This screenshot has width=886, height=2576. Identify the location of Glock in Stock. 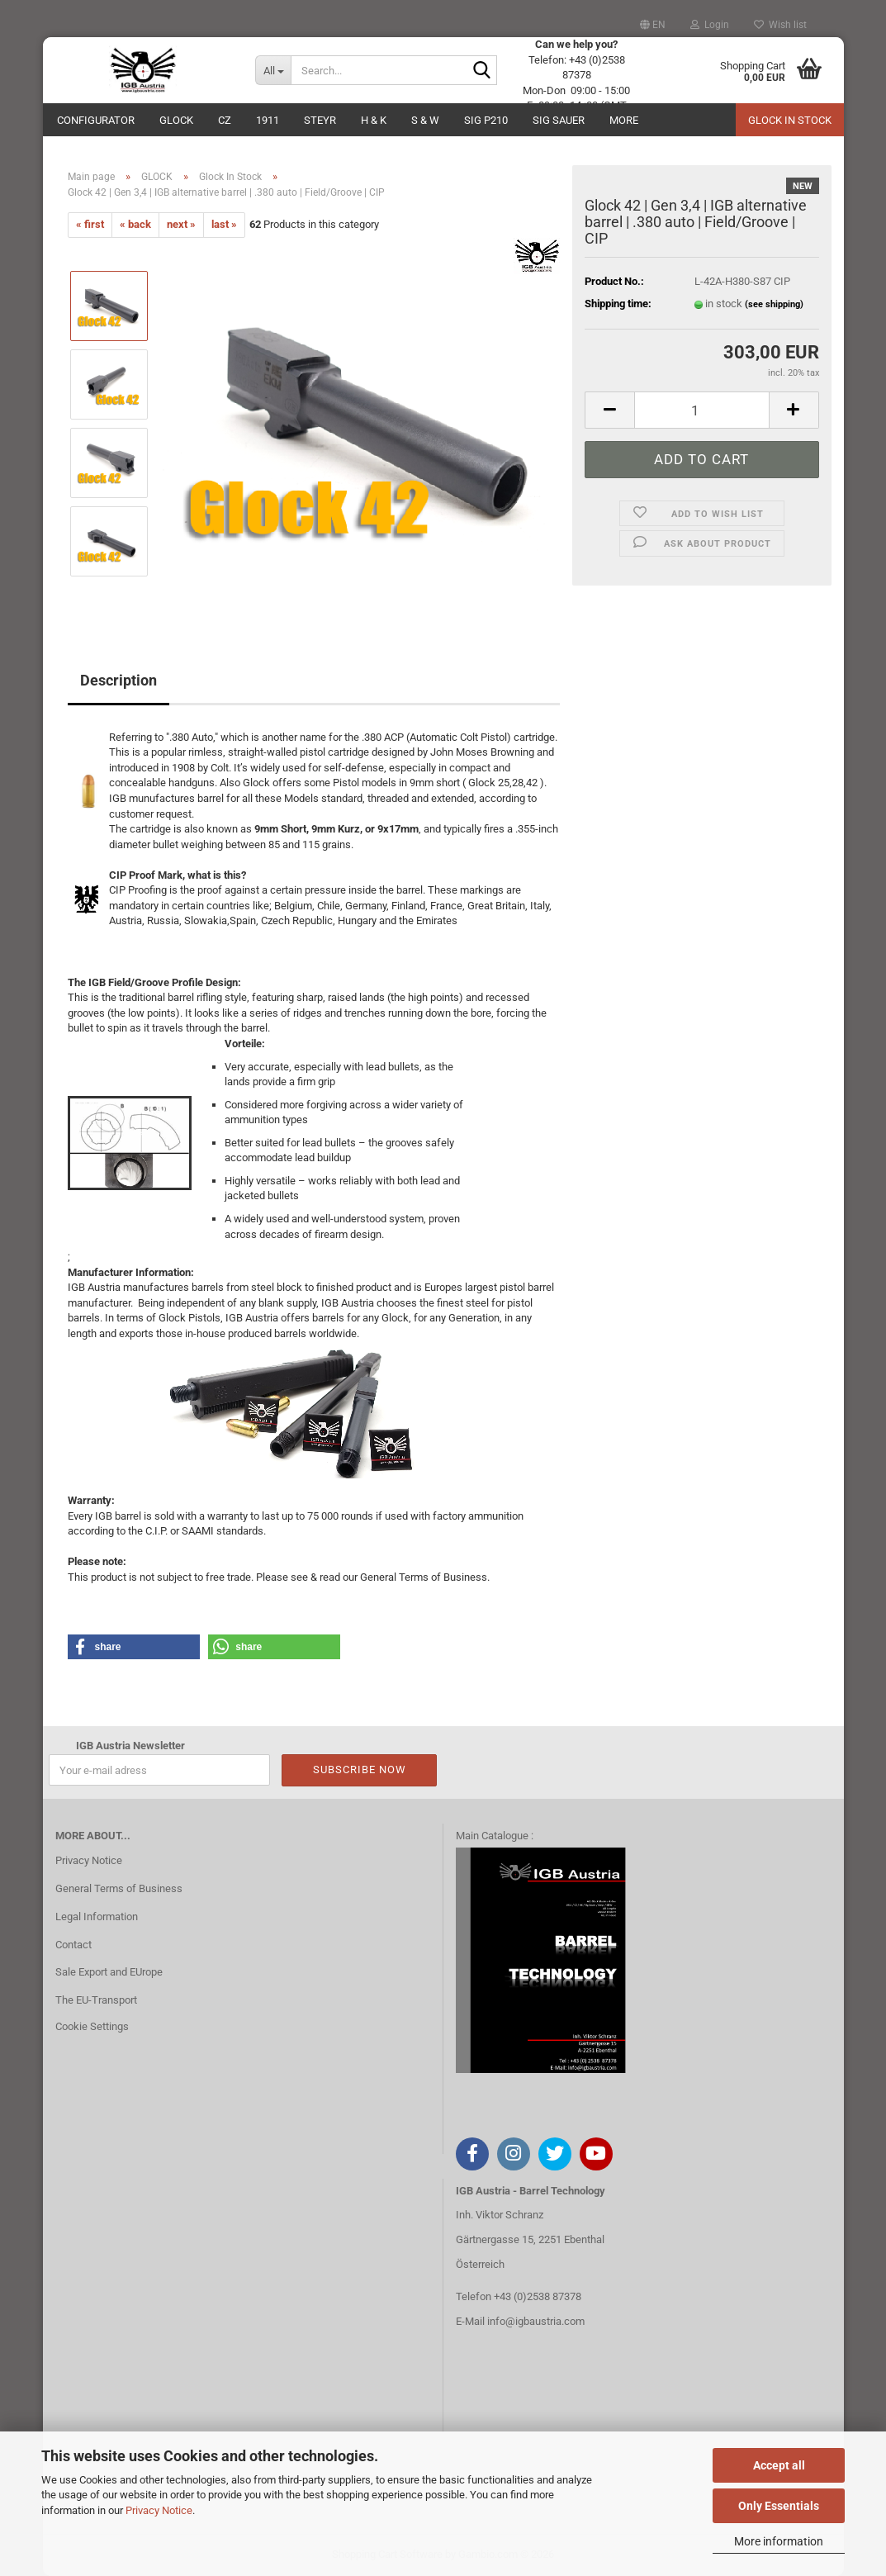
(790, 120).